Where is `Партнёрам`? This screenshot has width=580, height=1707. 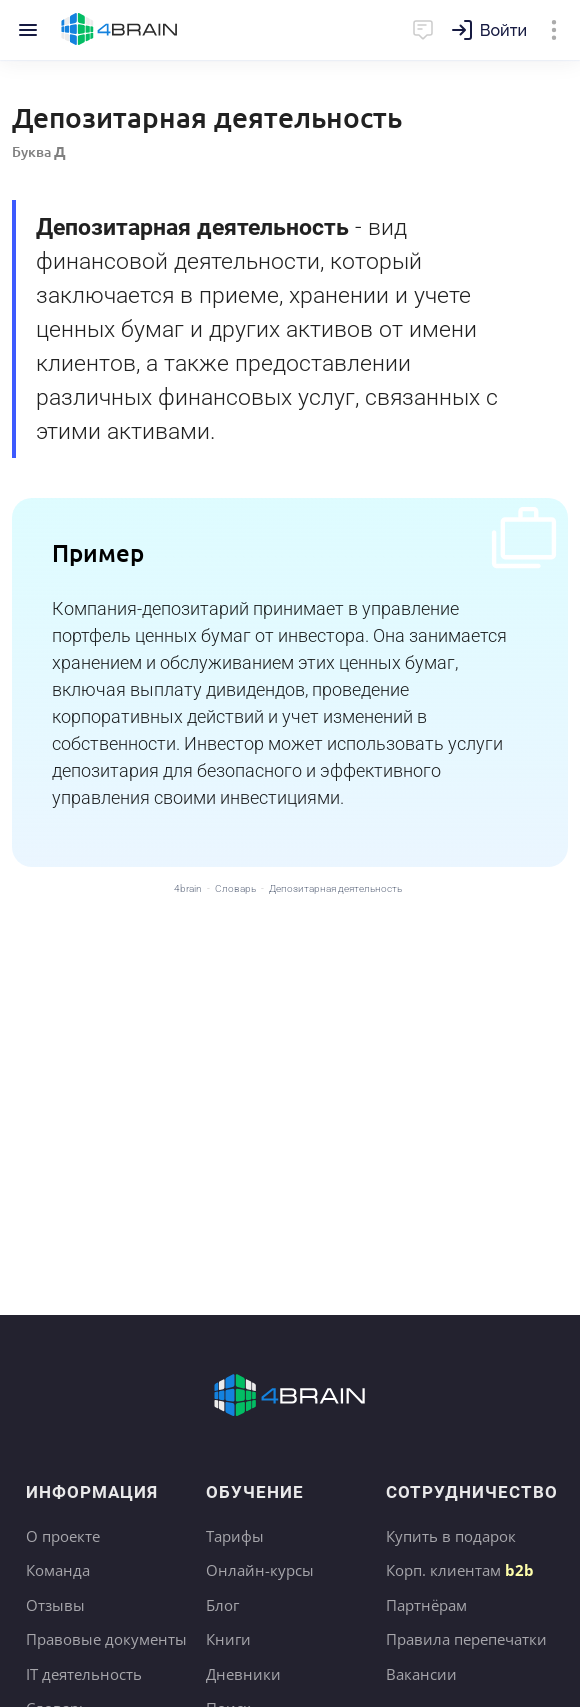
Партнёрам is located at coordinates (426, 1605).